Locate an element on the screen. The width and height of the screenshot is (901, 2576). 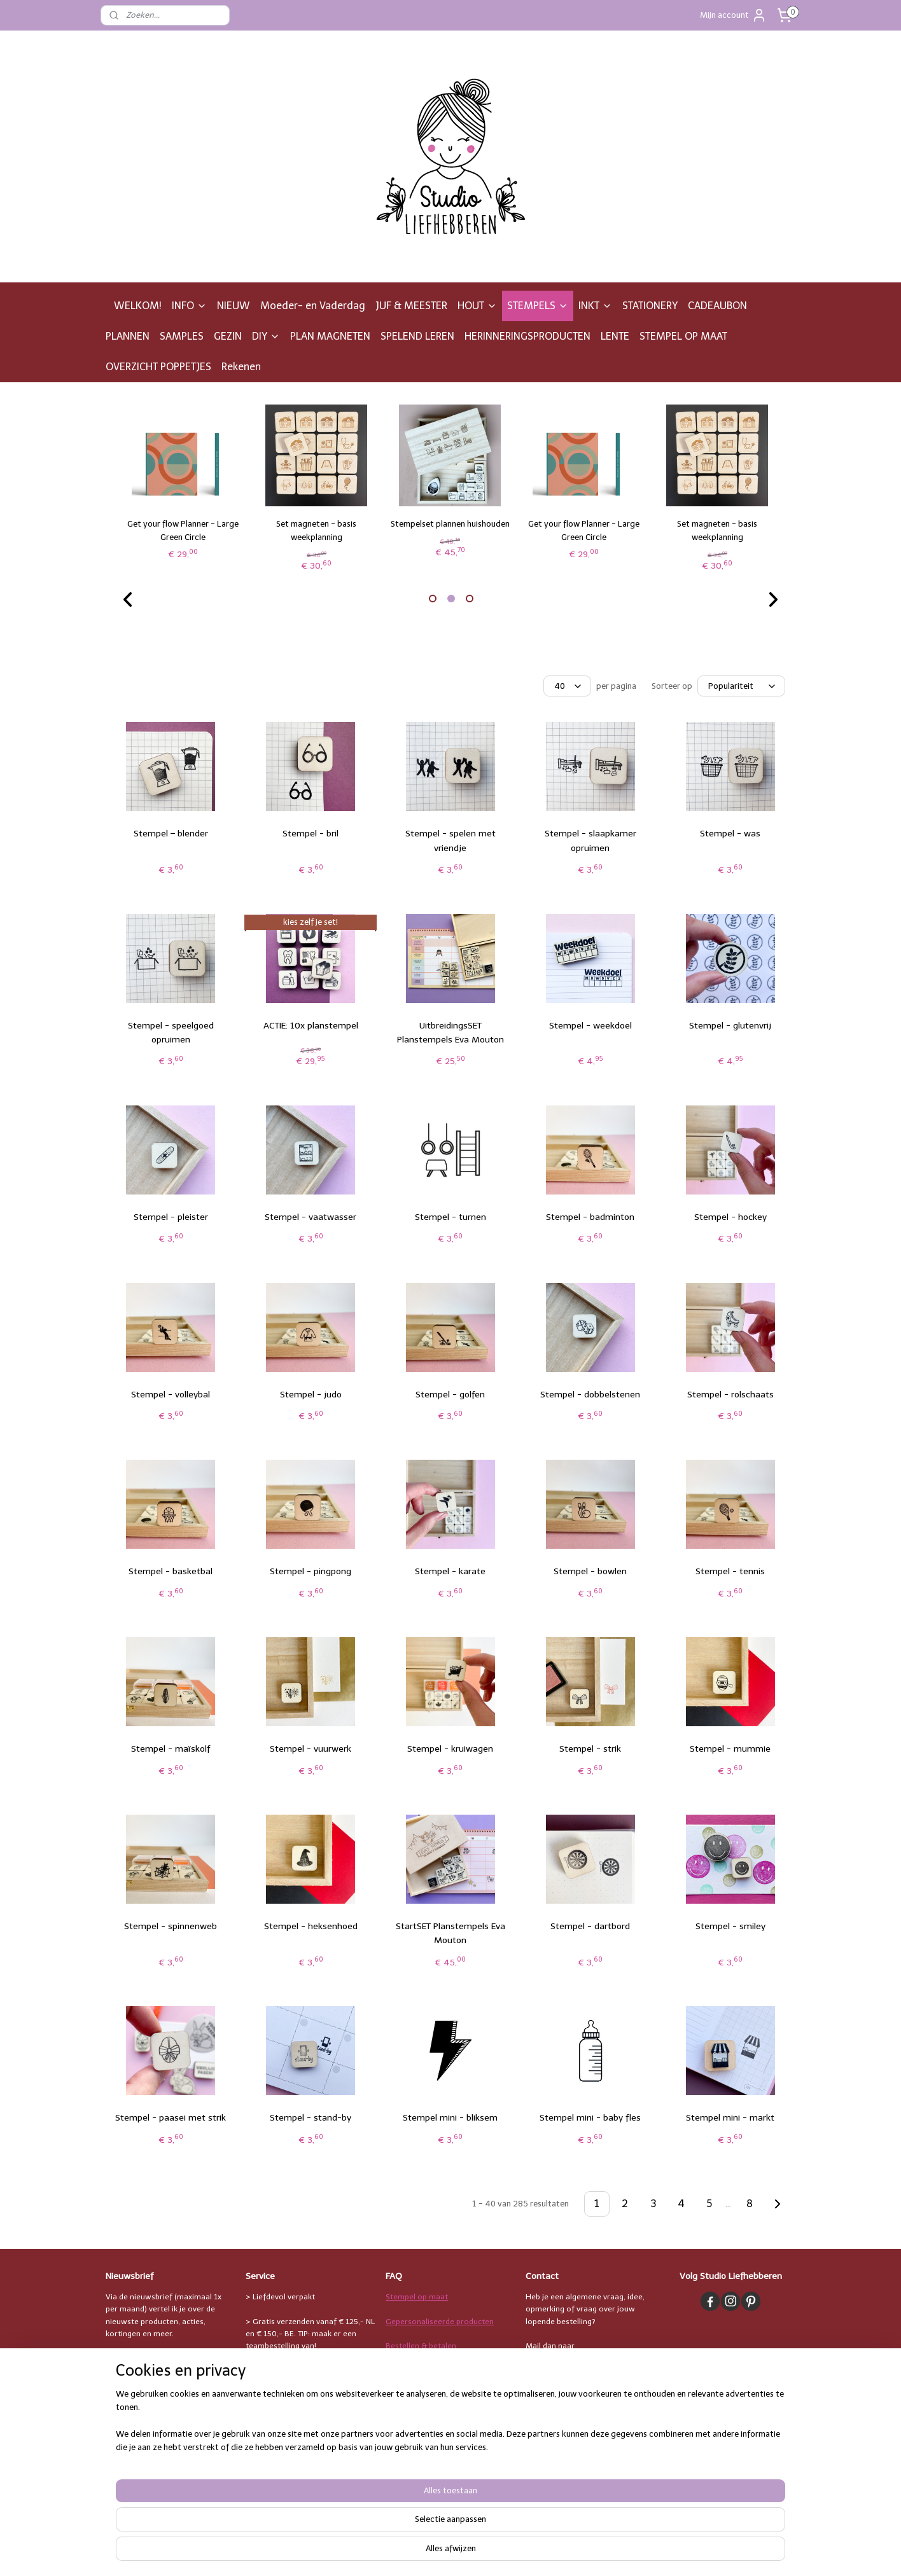
Stempel mini - baby fles is located at coordinates (590, 2117).